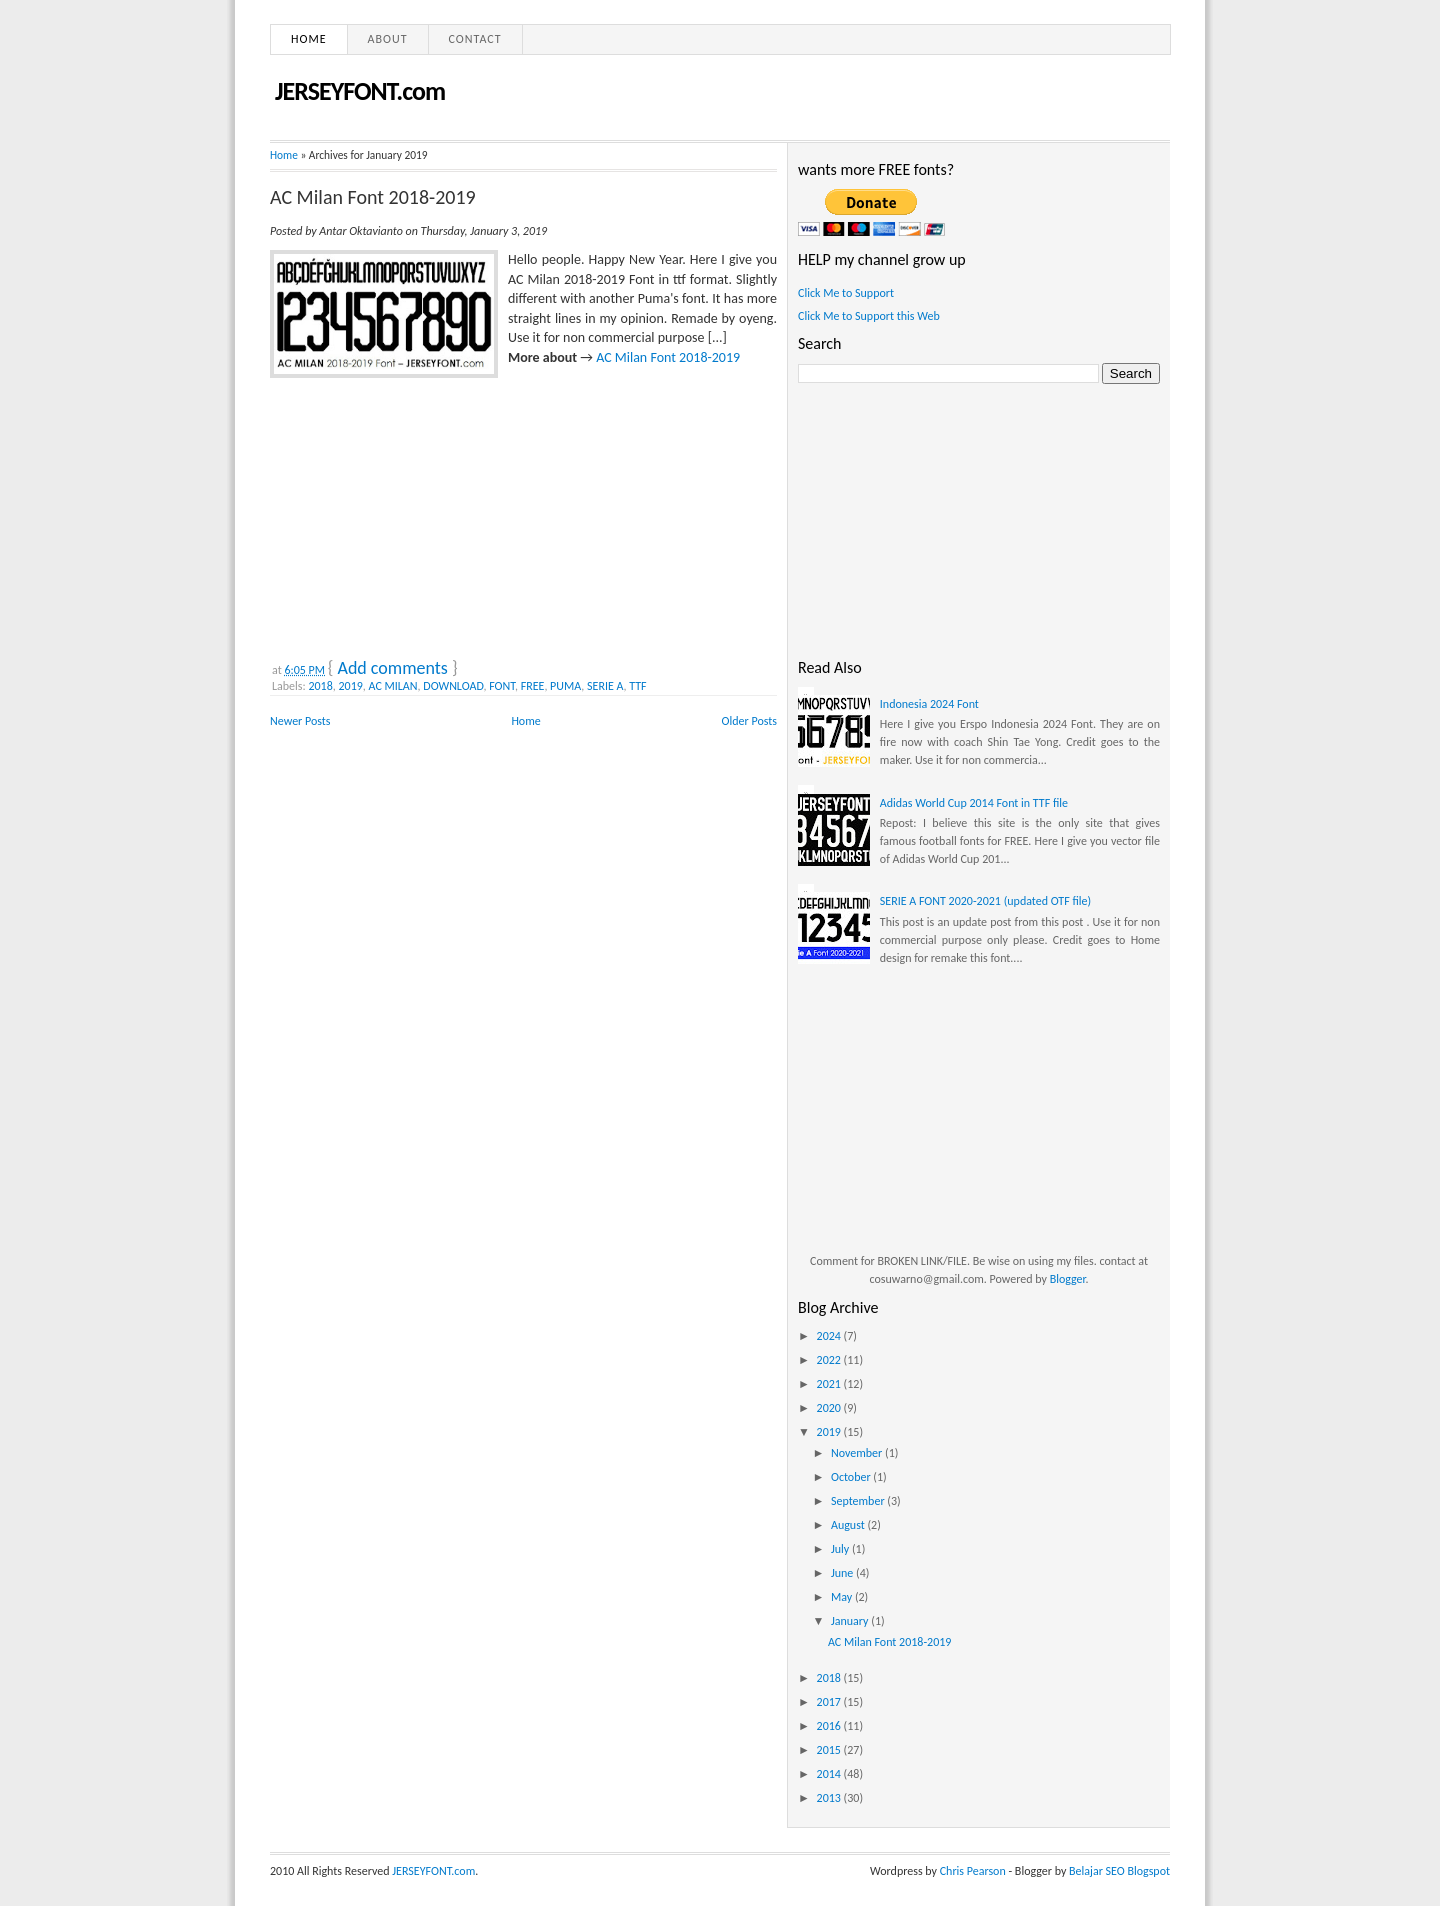 The image size is (1440, 1906). What do you see at coordinates (388, 39) in the screenshot?
I see `About` at bounding box center [388, 39].